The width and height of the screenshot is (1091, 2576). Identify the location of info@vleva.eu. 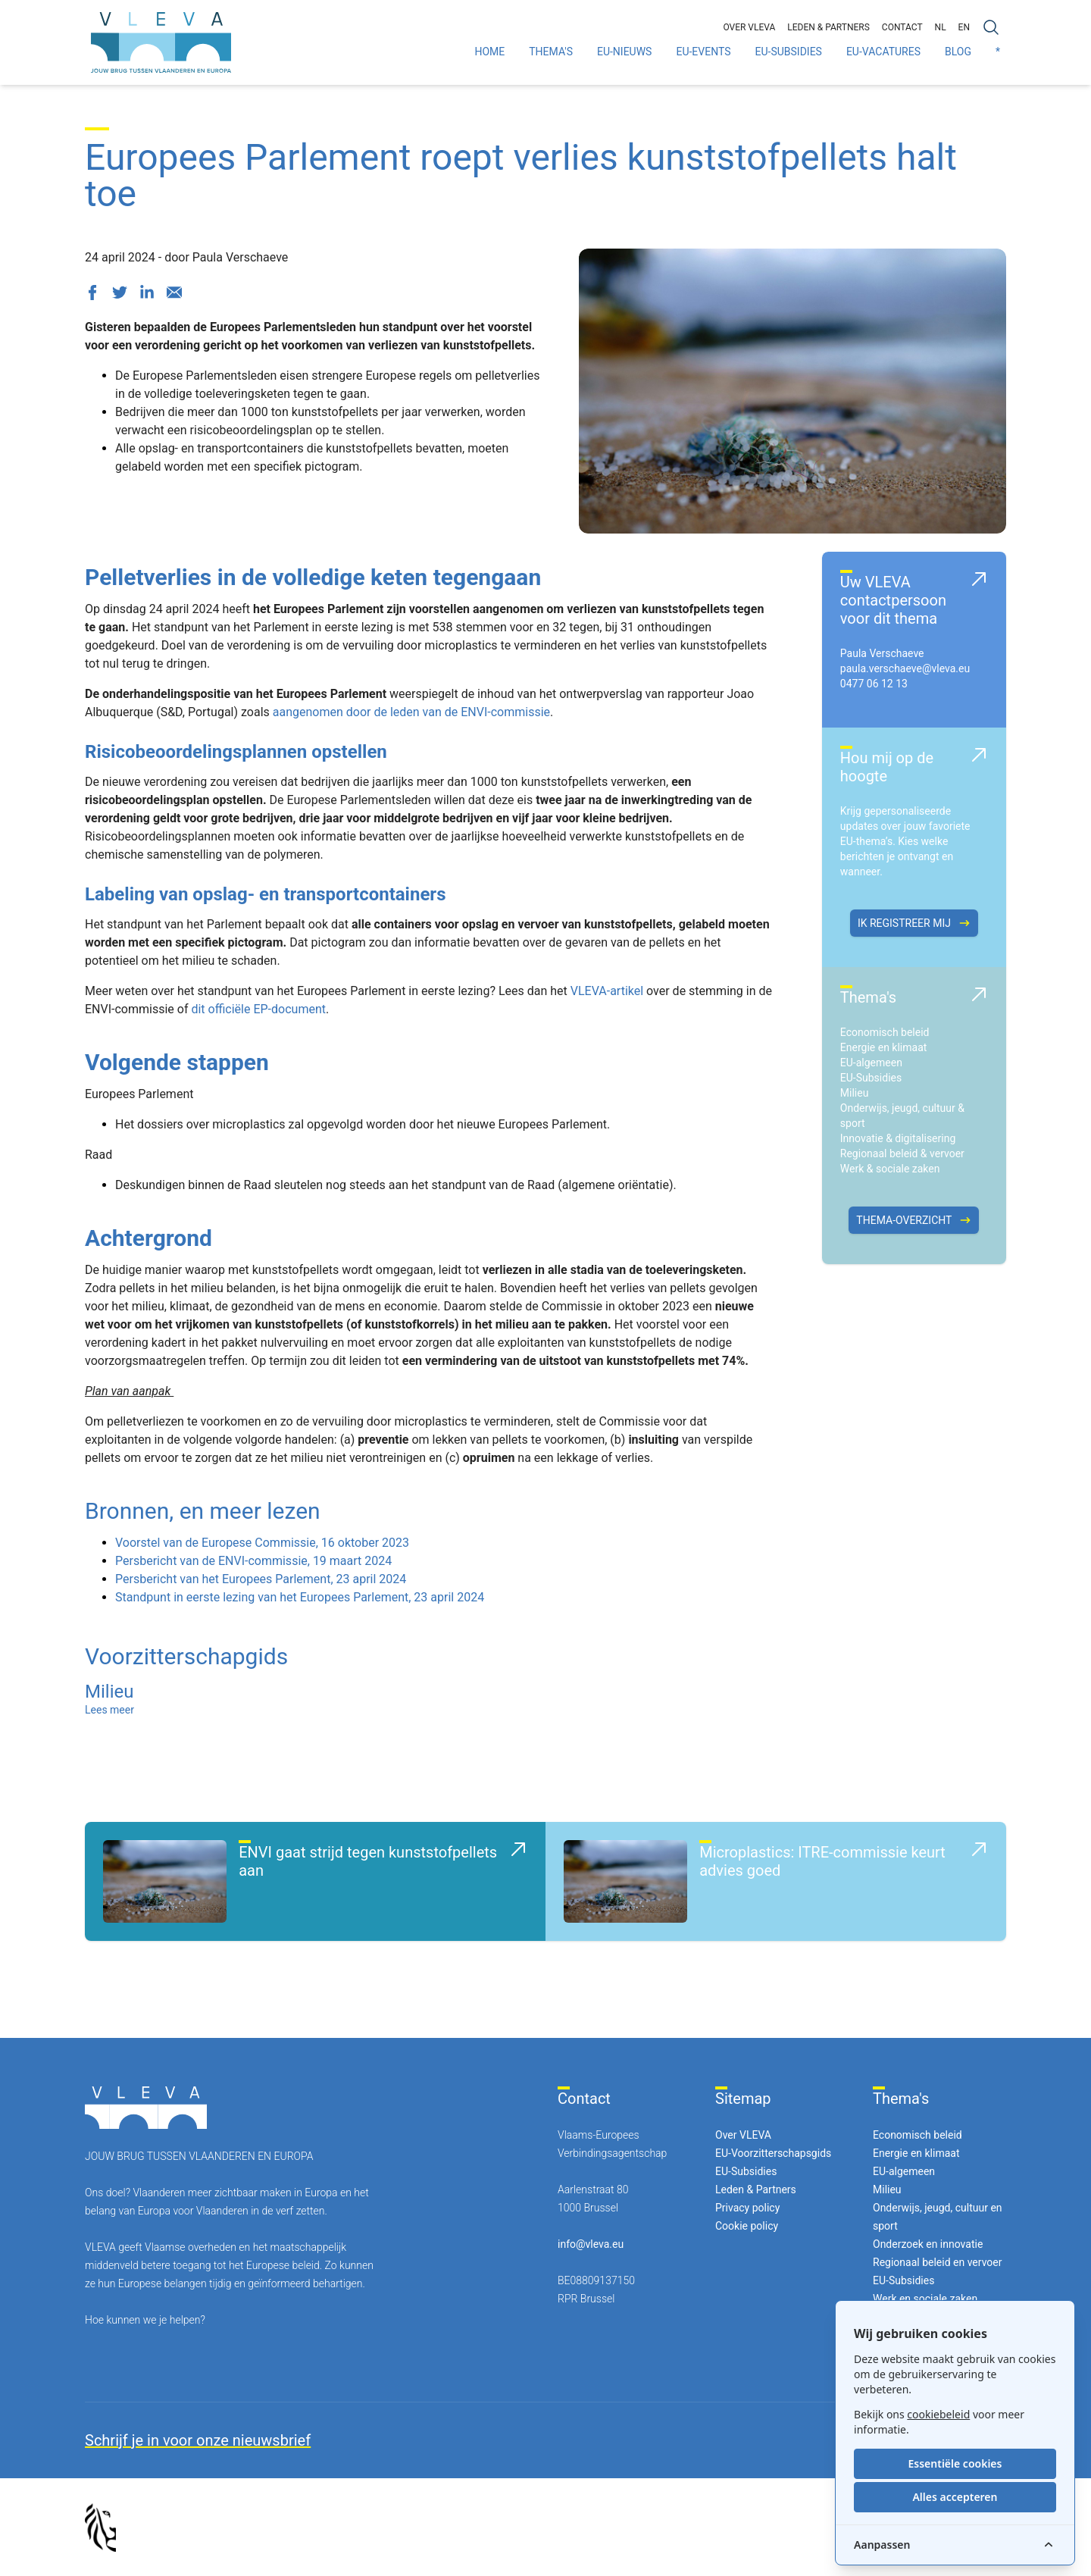
(591, 2244).